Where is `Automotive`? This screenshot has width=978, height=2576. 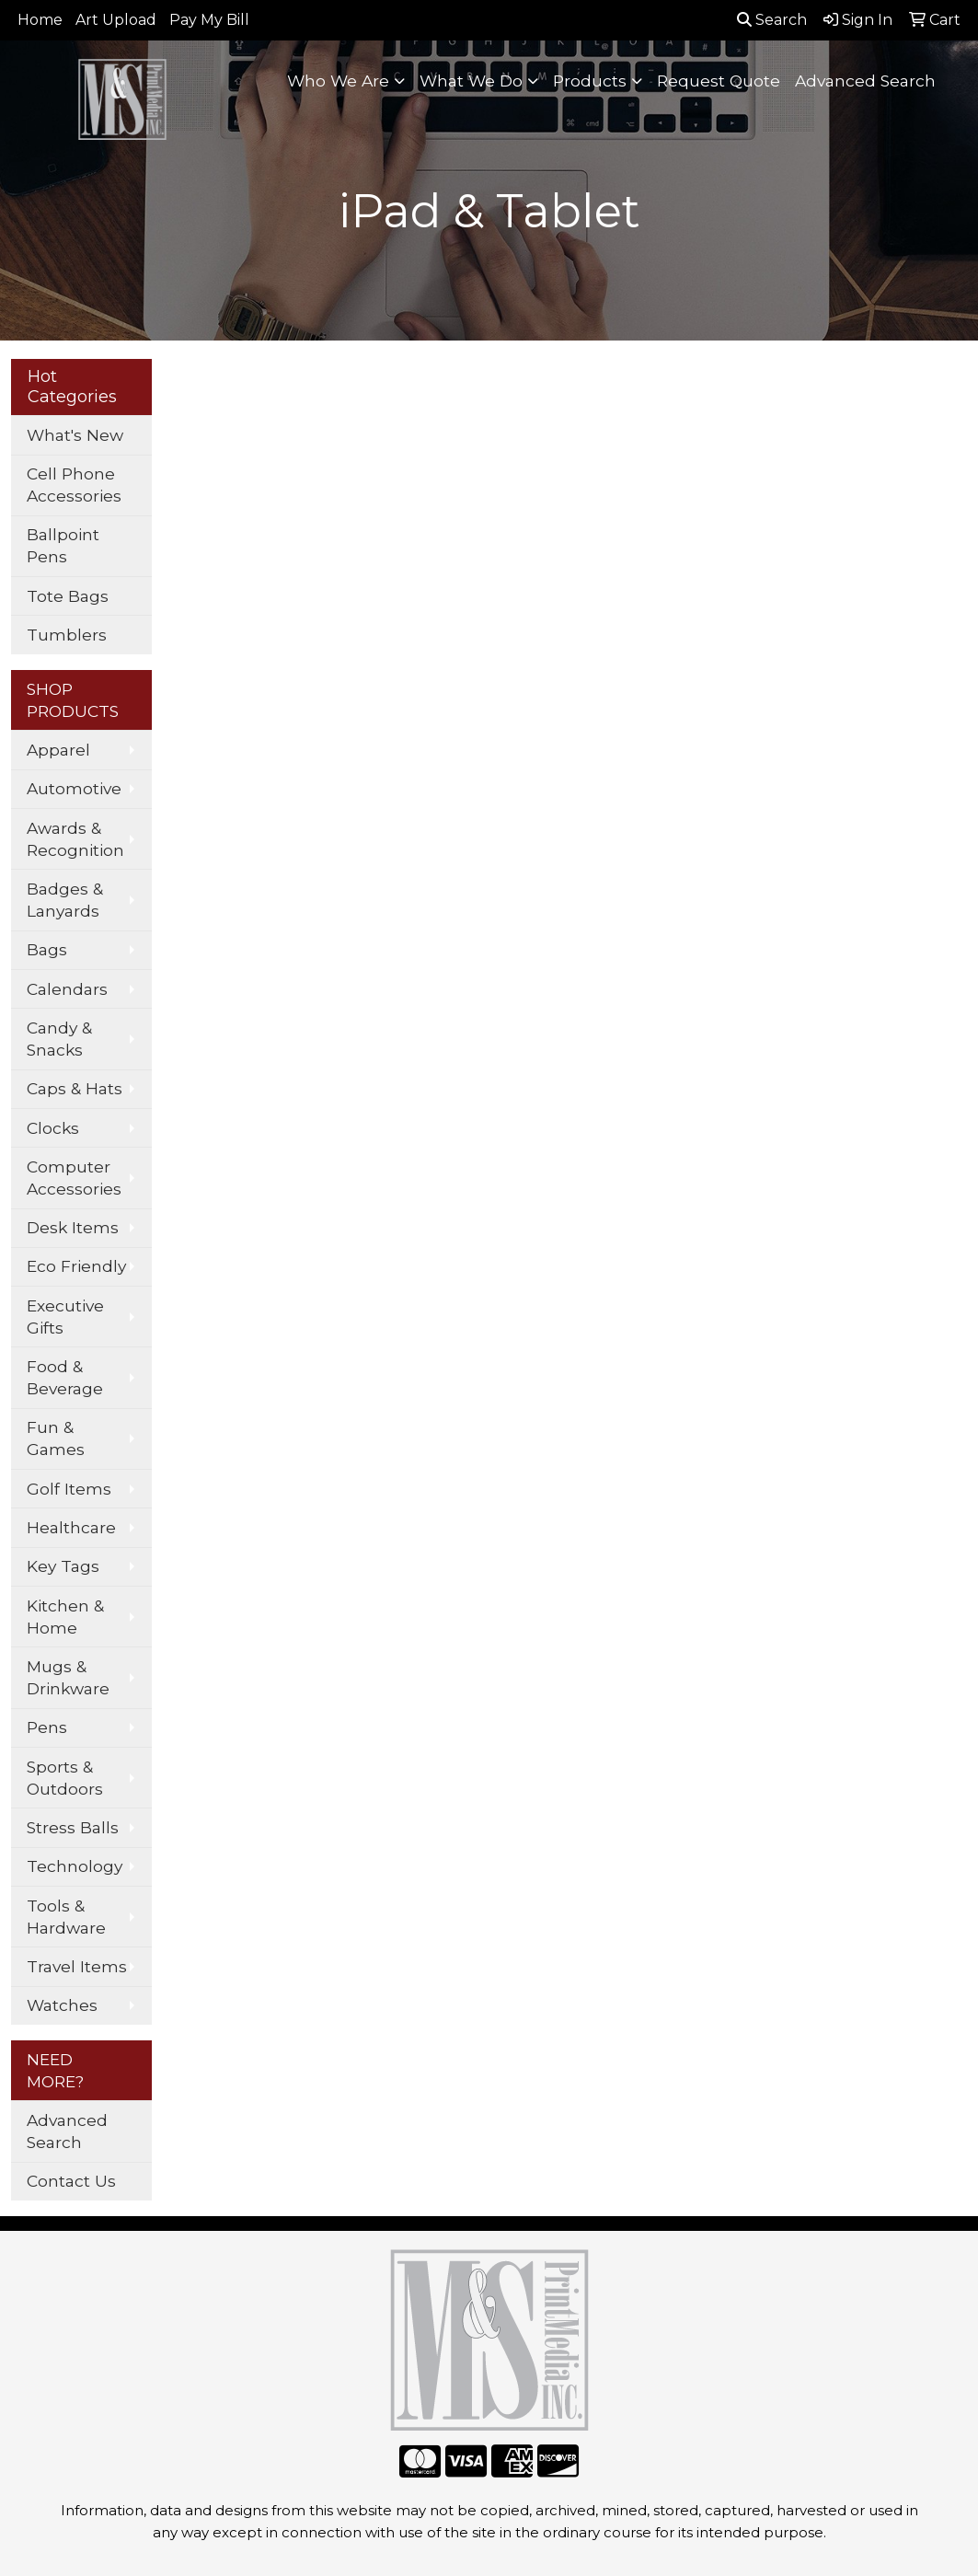 Automotive is located at coordinates (74, 788).